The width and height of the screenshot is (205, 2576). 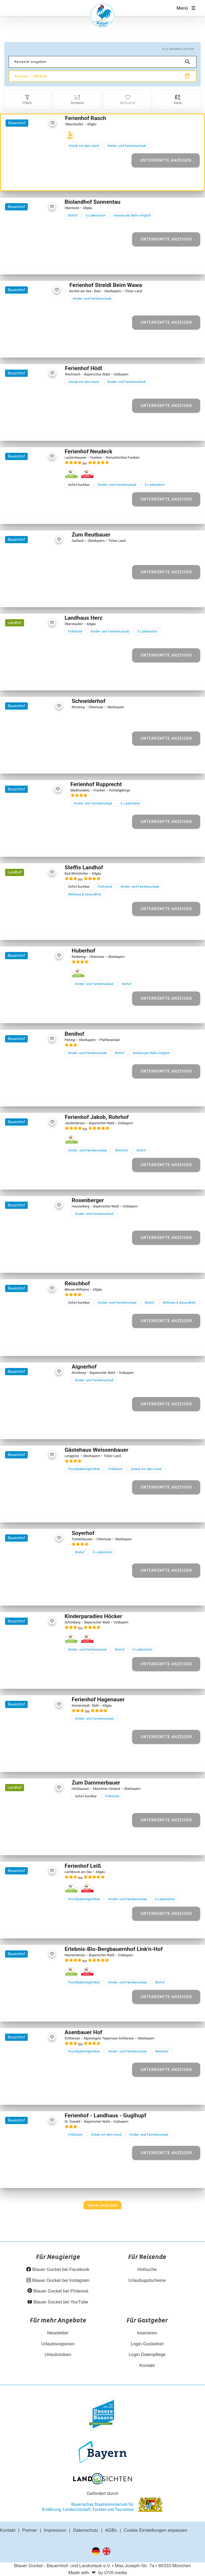 I want to click on [Element 3 von 30], so click(x=30, y=513).